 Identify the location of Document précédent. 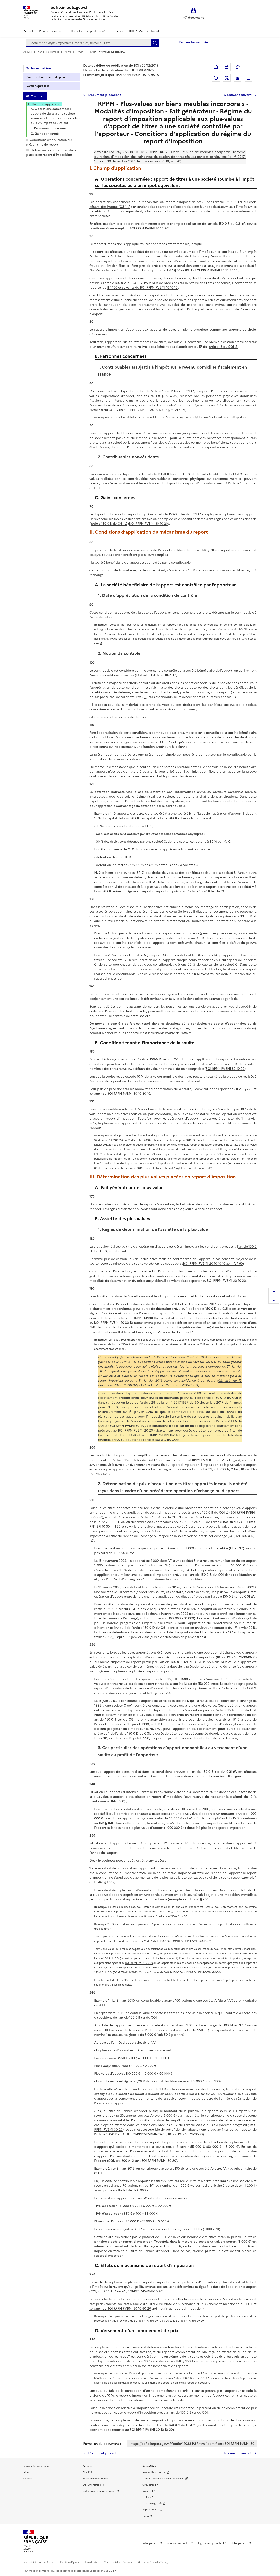
(104, 94).